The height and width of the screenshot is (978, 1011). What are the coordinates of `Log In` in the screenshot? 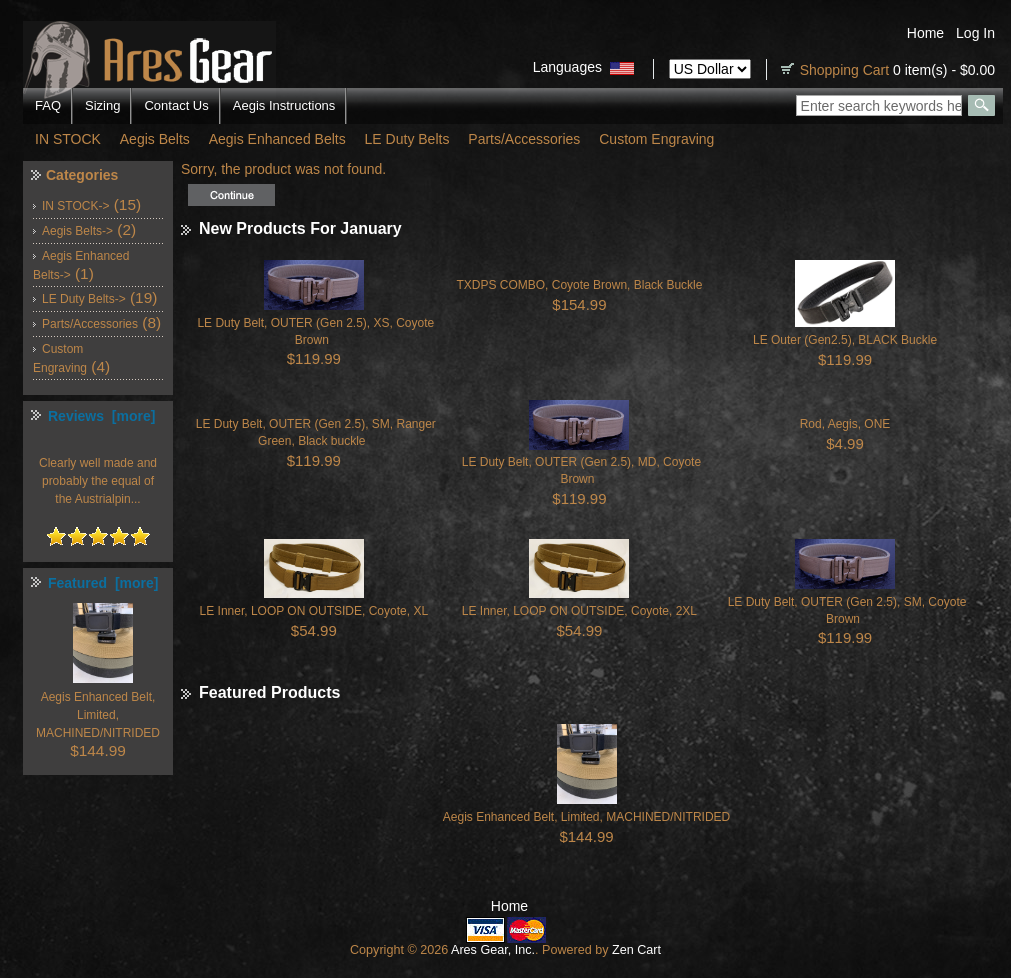 It's located at (975, 33).